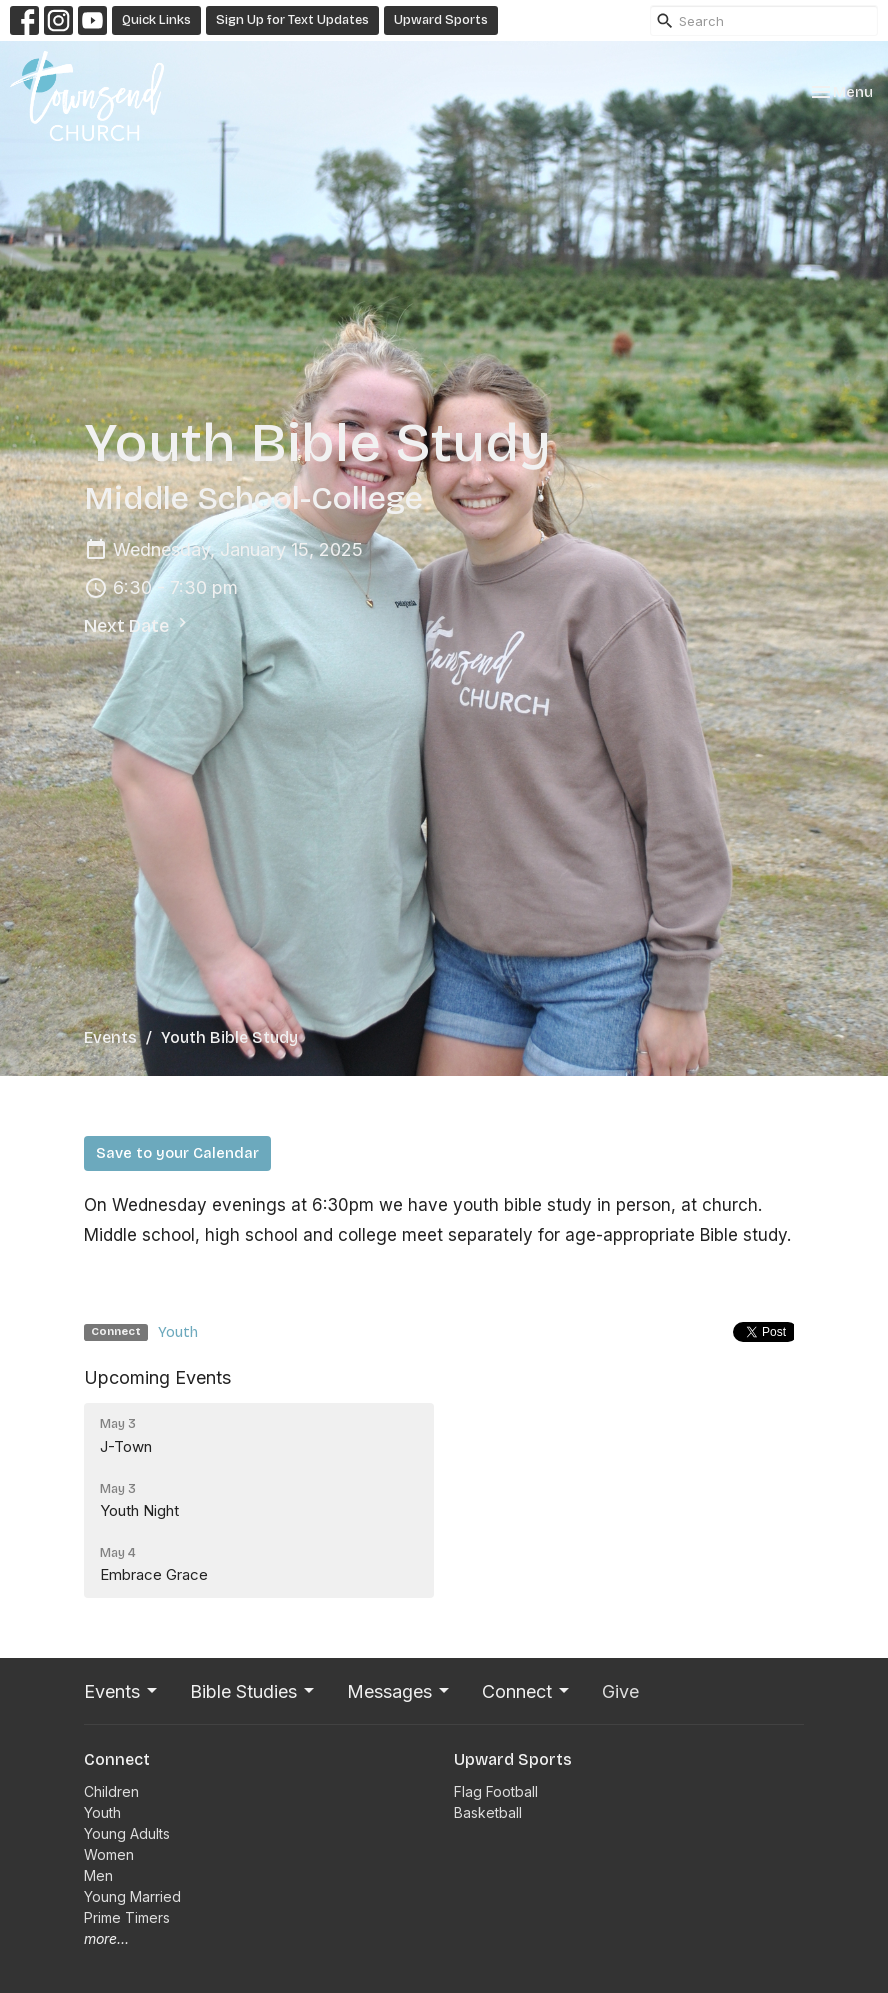 The height and width of the screenshot is (1993, 888). Describe the element at coordinates (98, 1875) in the screenshot. I see `Men` at that location.